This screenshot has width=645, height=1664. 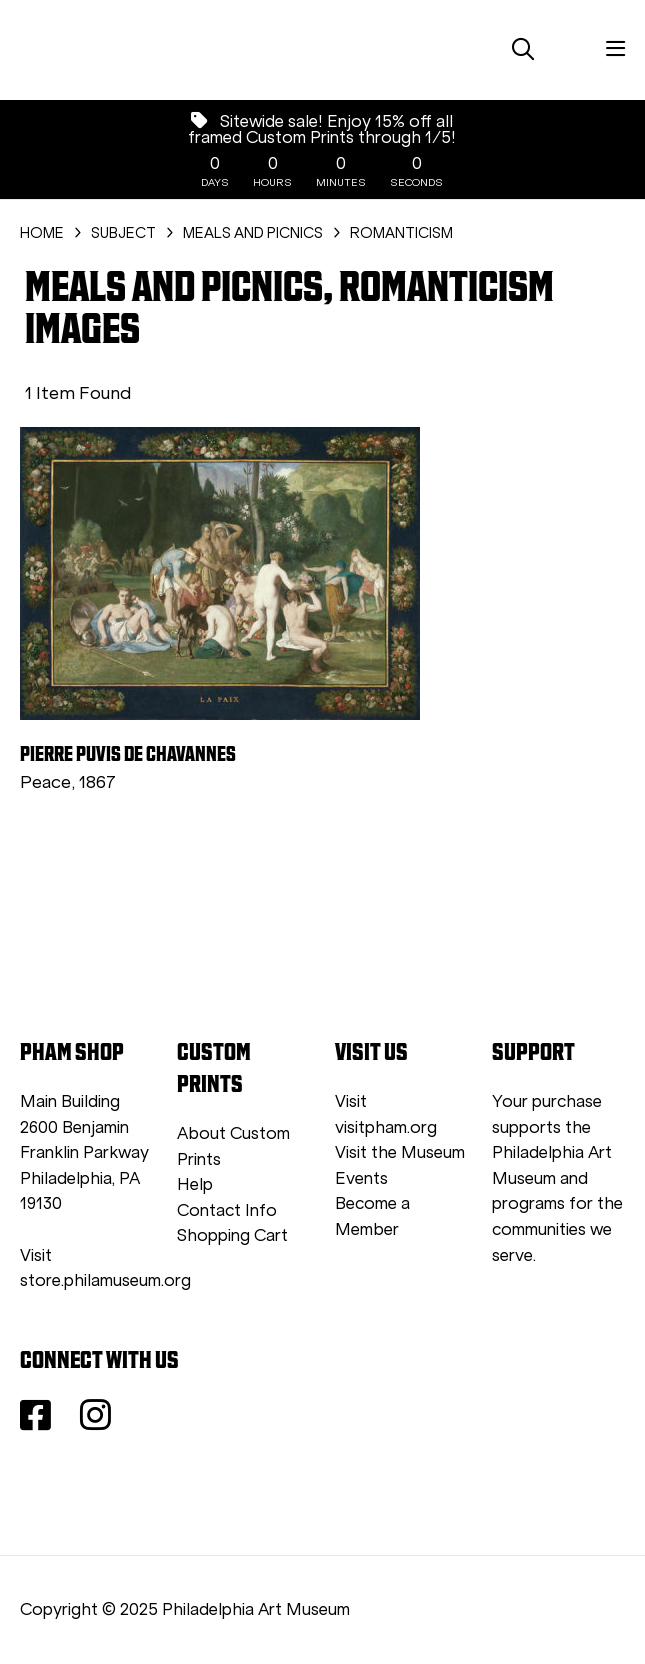 I want to click on Contact Info, so click(x=227, y=1210).